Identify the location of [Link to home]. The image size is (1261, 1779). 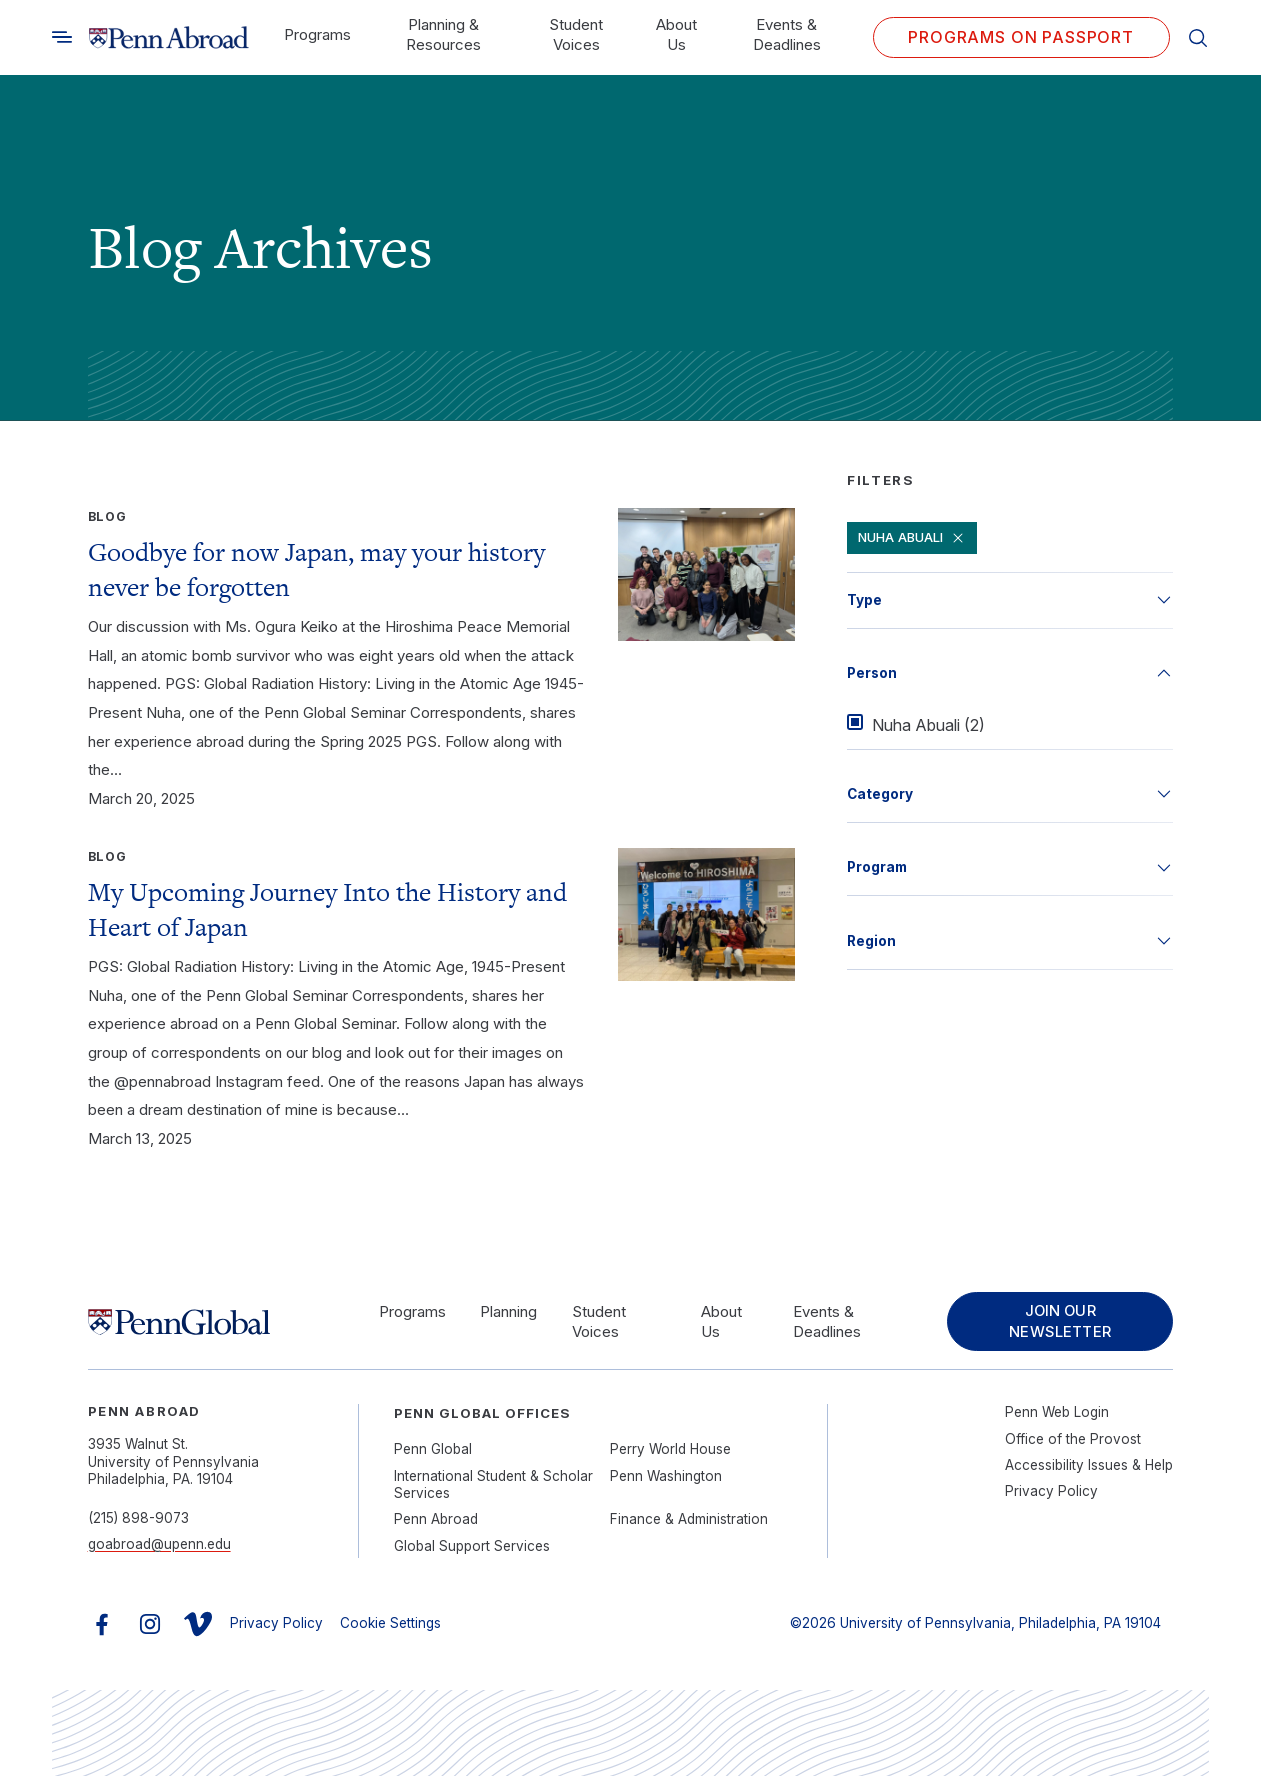
(169, 37).